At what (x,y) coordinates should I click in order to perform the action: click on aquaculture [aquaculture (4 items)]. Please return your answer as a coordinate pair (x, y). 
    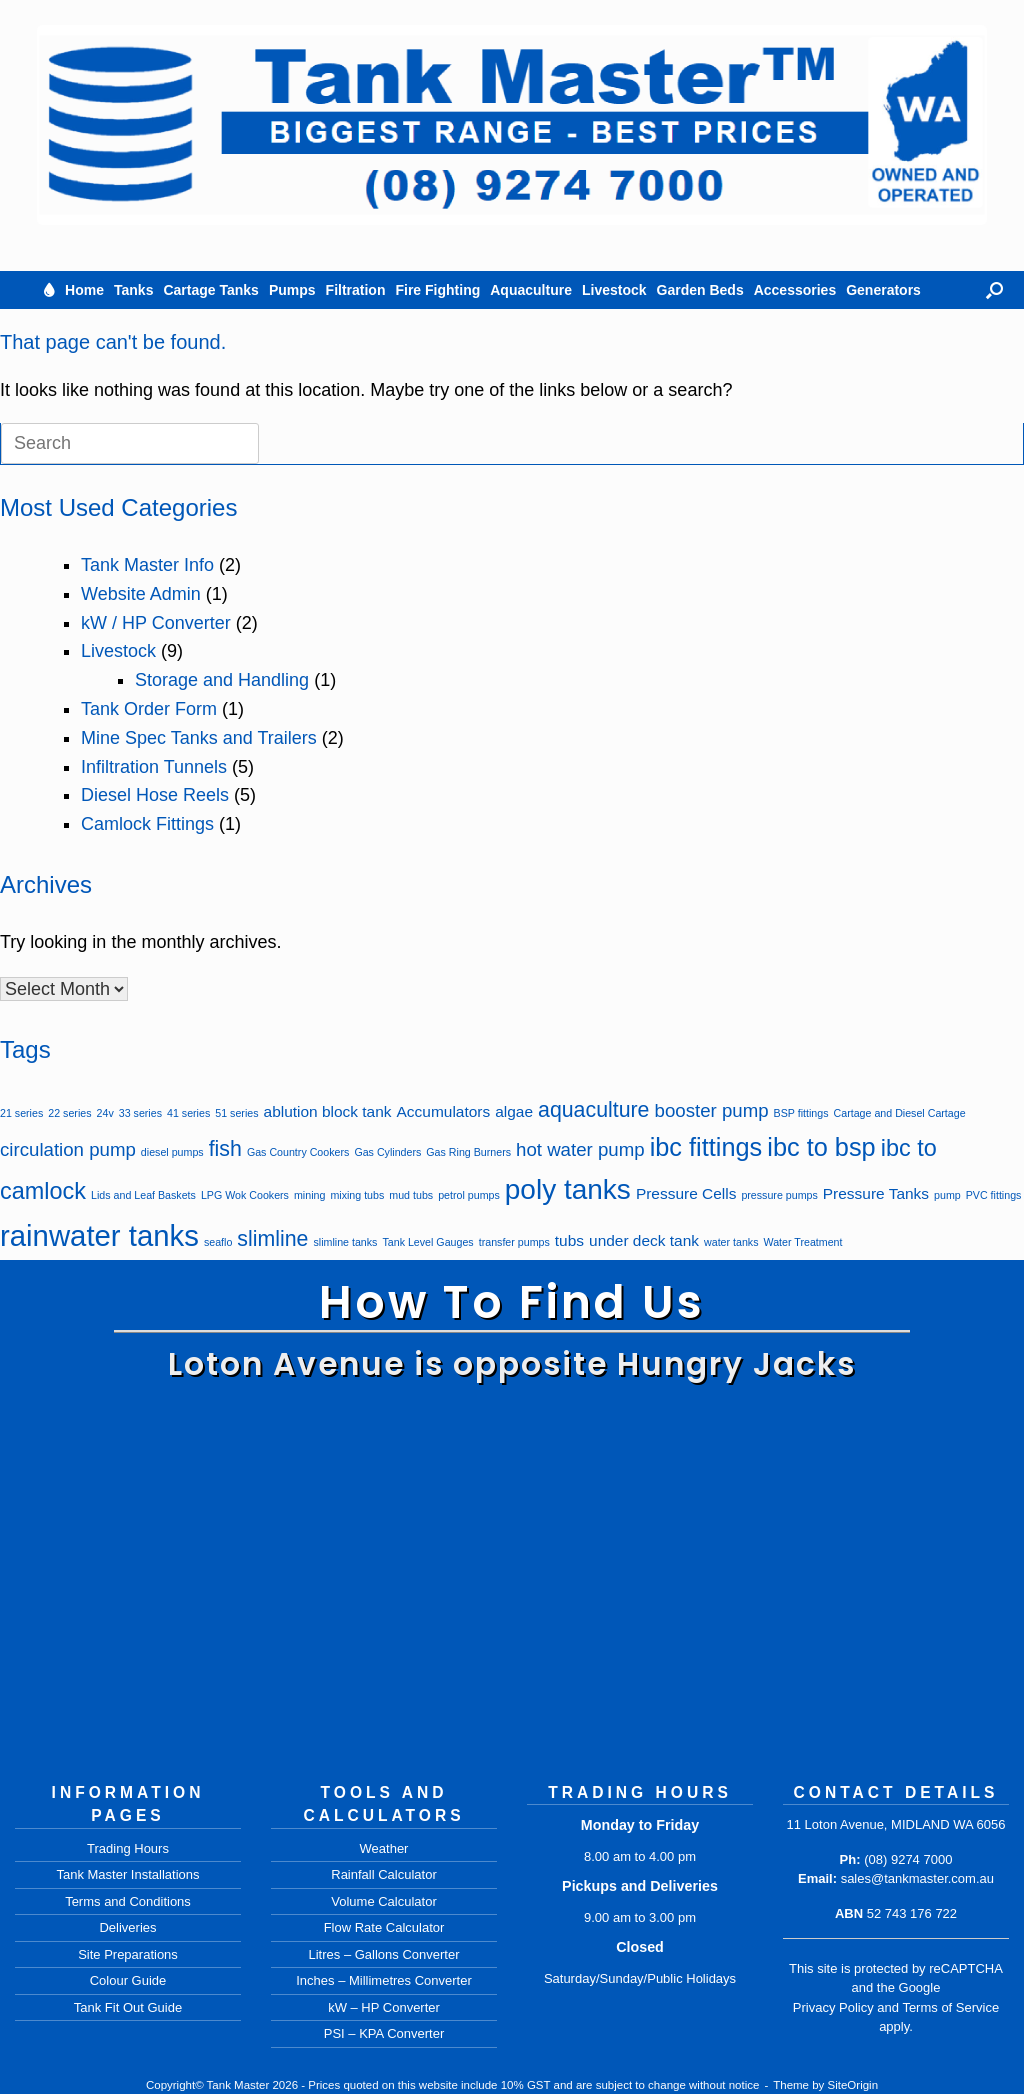
    Looking at the image, I should click on (593, 1110).